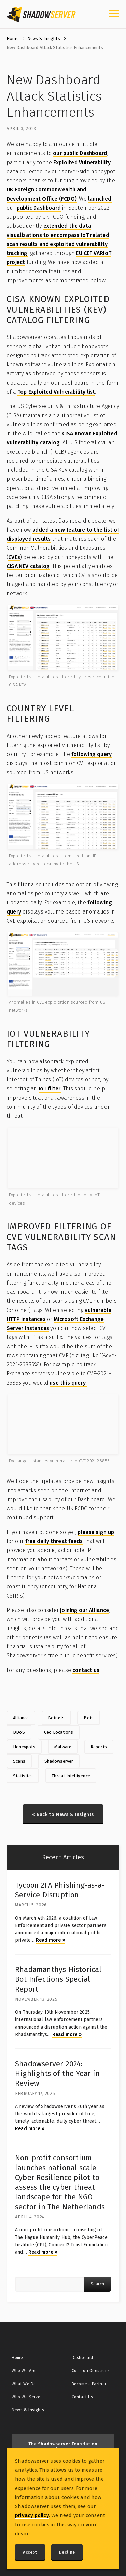 The width and height of the screenshot is (126, 2576). Describe the element at coordinates (80, 153) in the screenshot. I see `our public Dashboard` at that location.